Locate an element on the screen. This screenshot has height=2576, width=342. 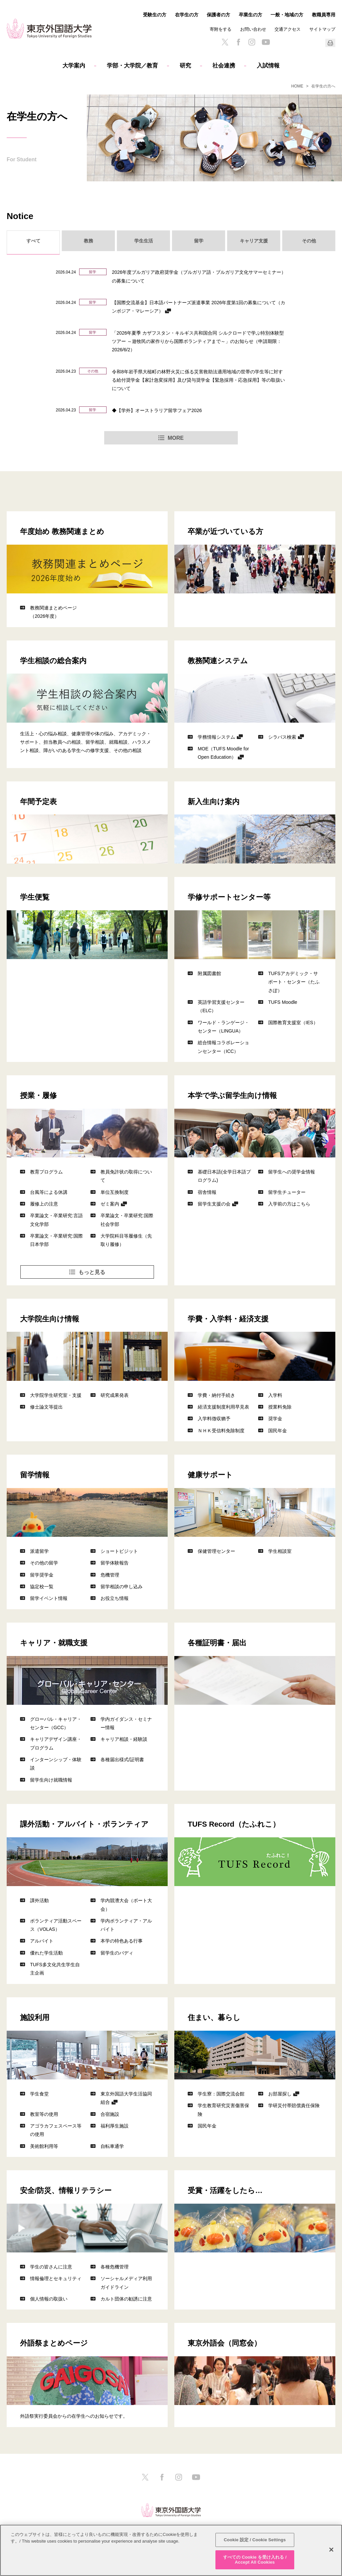
優れた学生活動 is located at coordinates (46, 1953).